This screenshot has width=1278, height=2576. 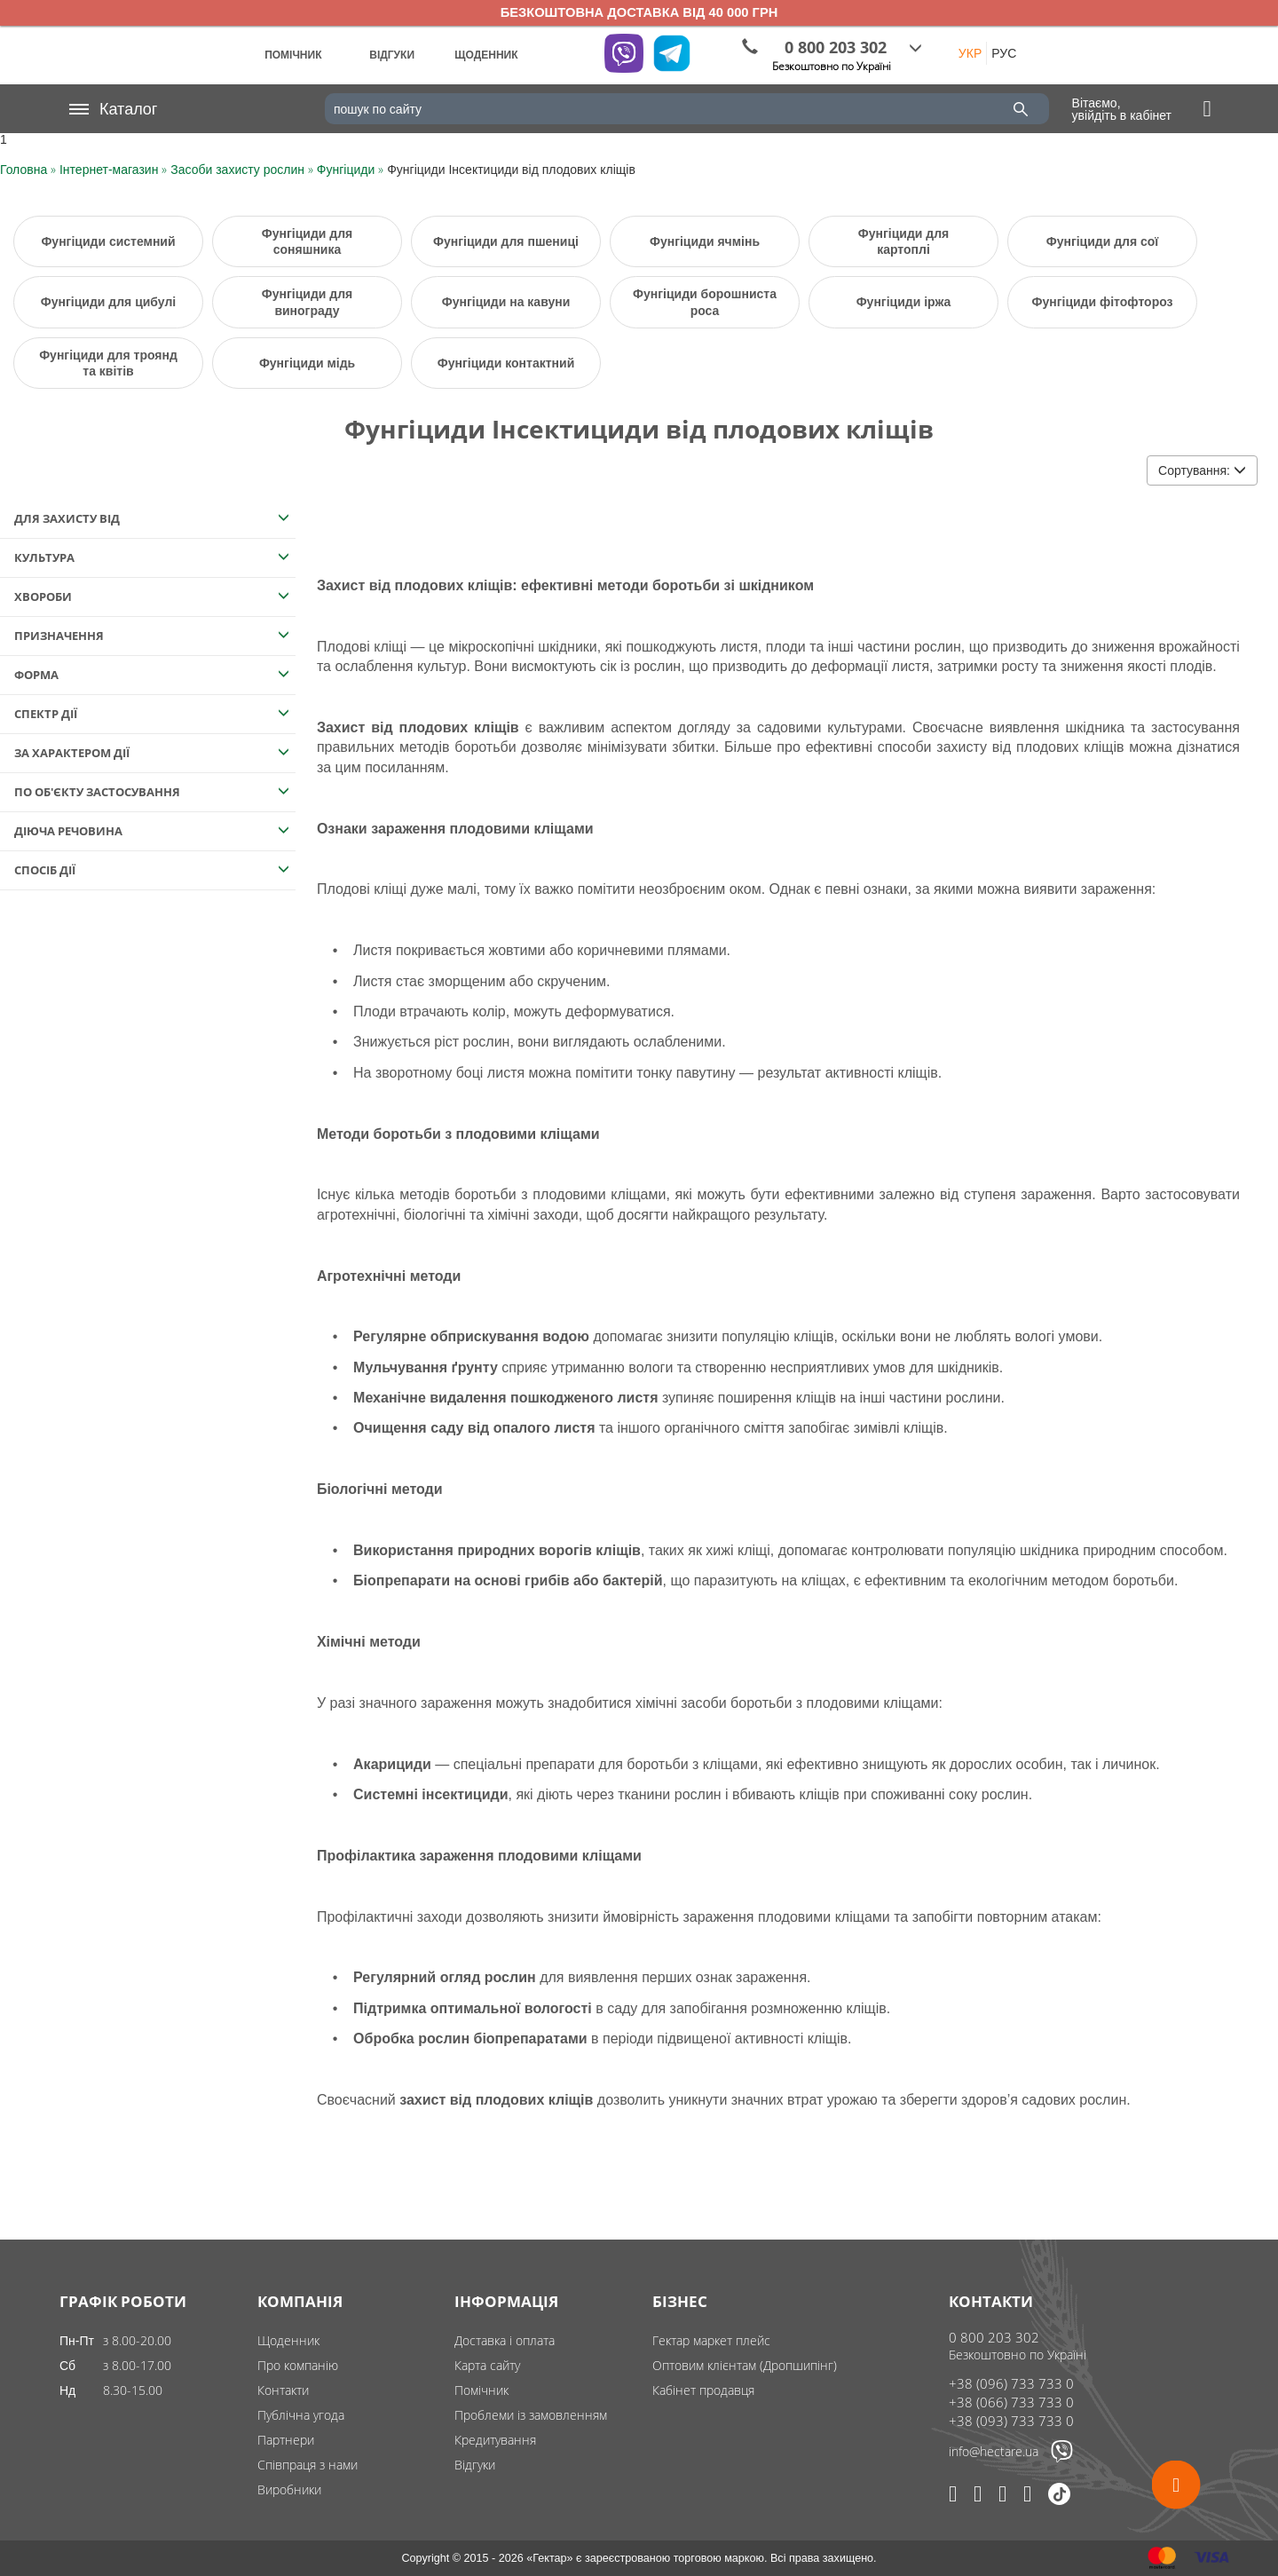 What do you see at coordinates (1102, 241) in the screenshot?
I see `Фунгіциди для сої` at bounding box center [1102, 241].